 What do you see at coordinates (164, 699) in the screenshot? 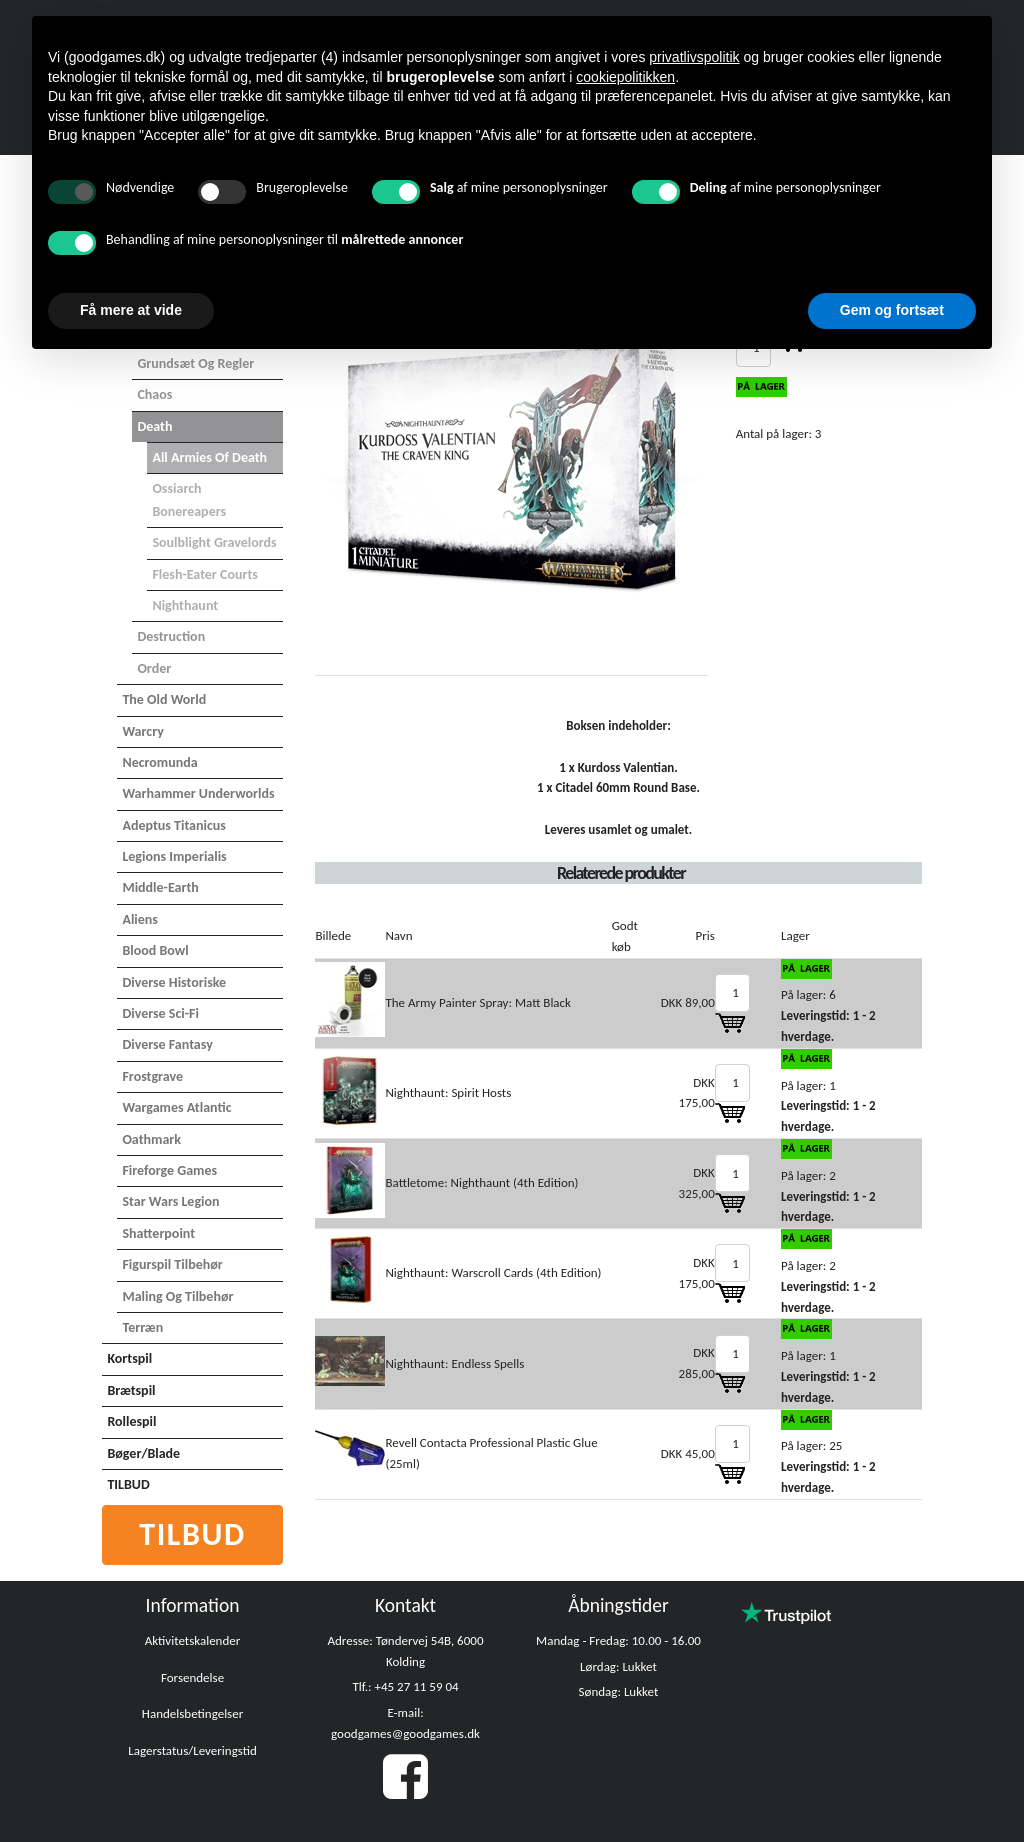
I see `The Old World` at bounding box center [164, 699].